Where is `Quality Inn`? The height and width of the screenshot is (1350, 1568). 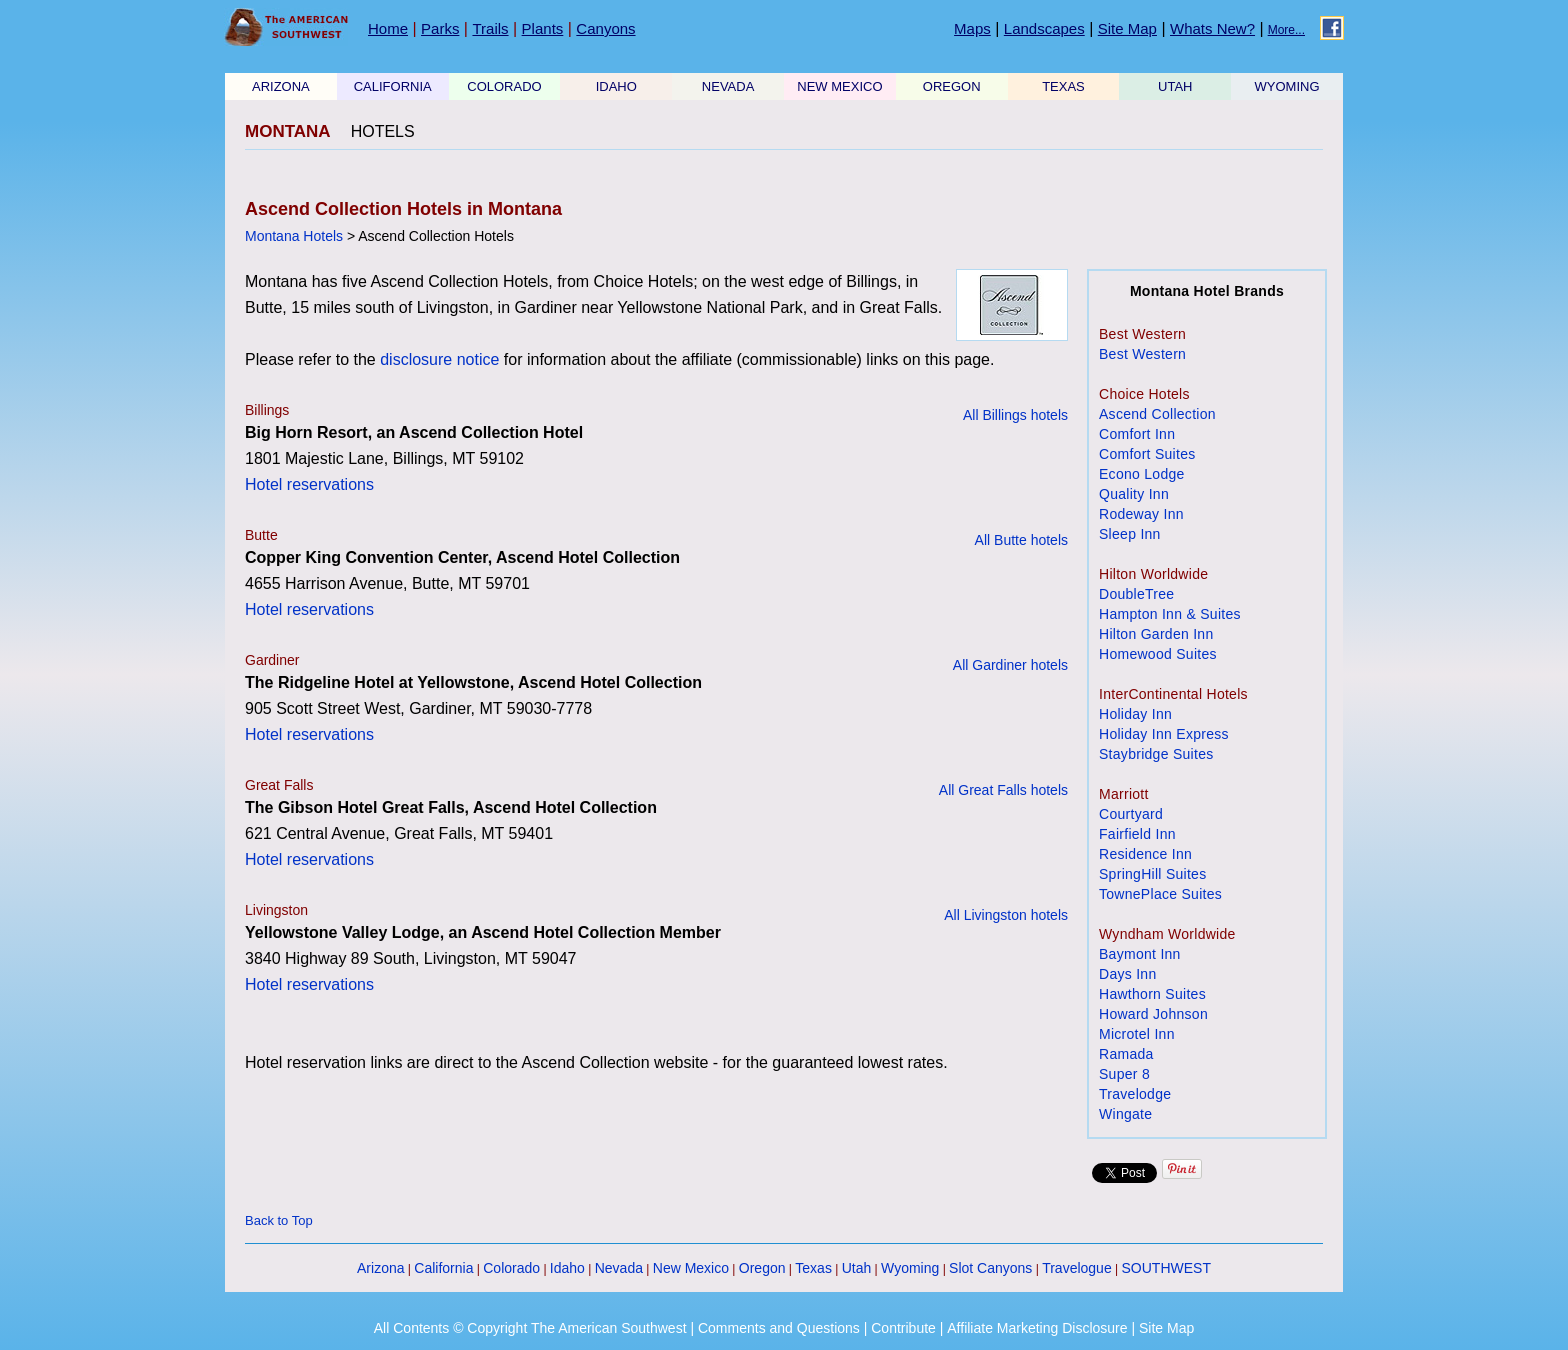
Quality Inn is located at coordinates (1134, 494).